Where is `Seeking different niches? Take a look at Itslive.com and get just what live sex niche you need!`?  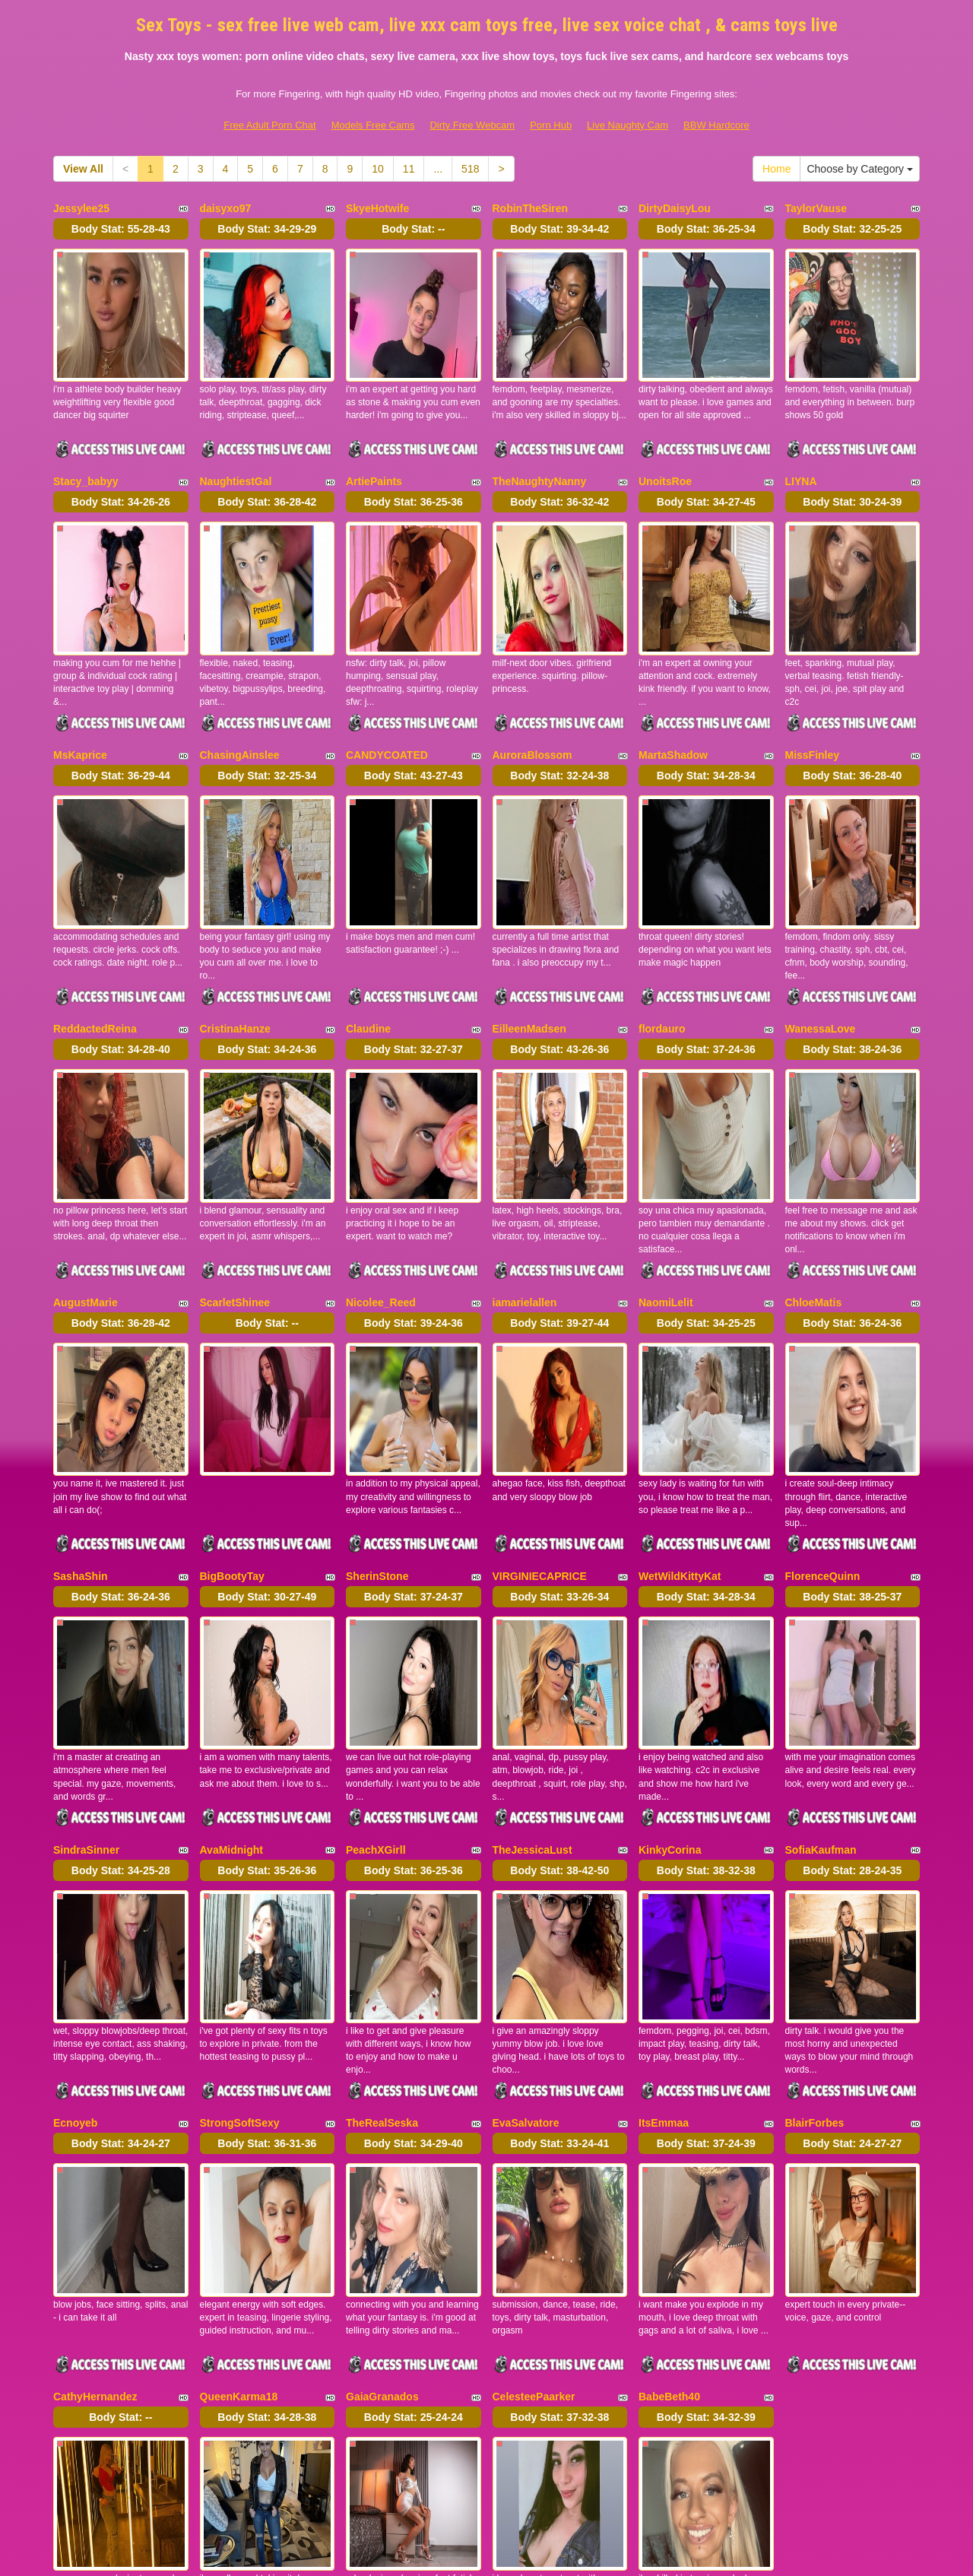
Seeking different niches? Take a look at Itslive.com and get just what live sex niche you need! is located at coordinates (487, 2444).